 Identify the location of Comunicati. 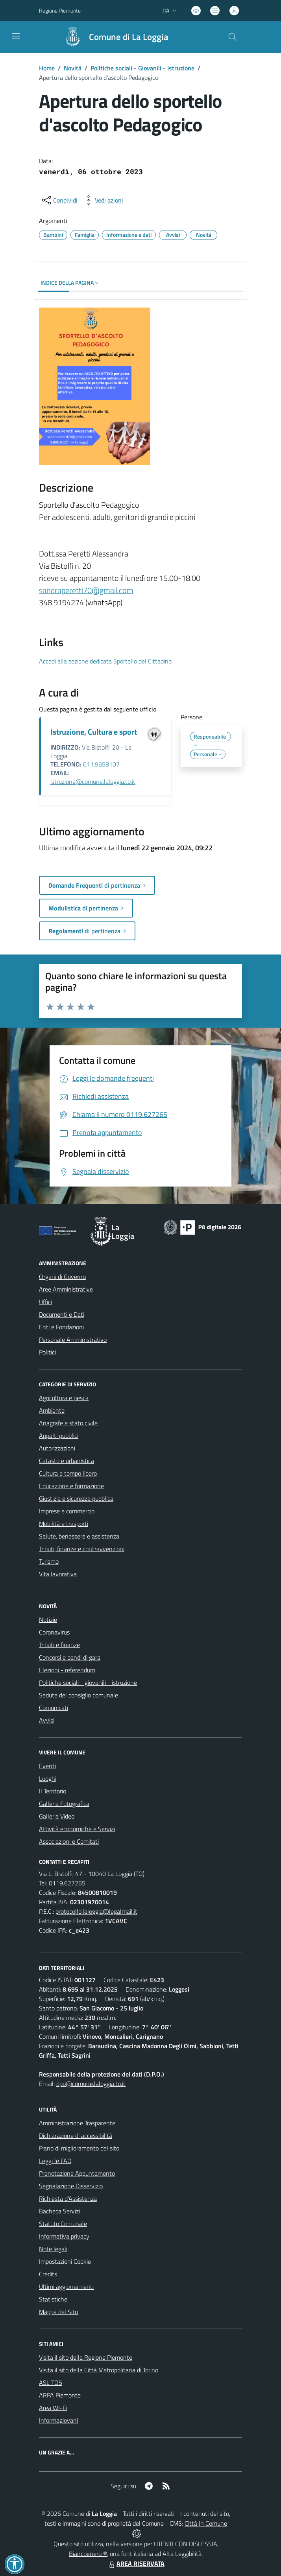
(53, 1707).